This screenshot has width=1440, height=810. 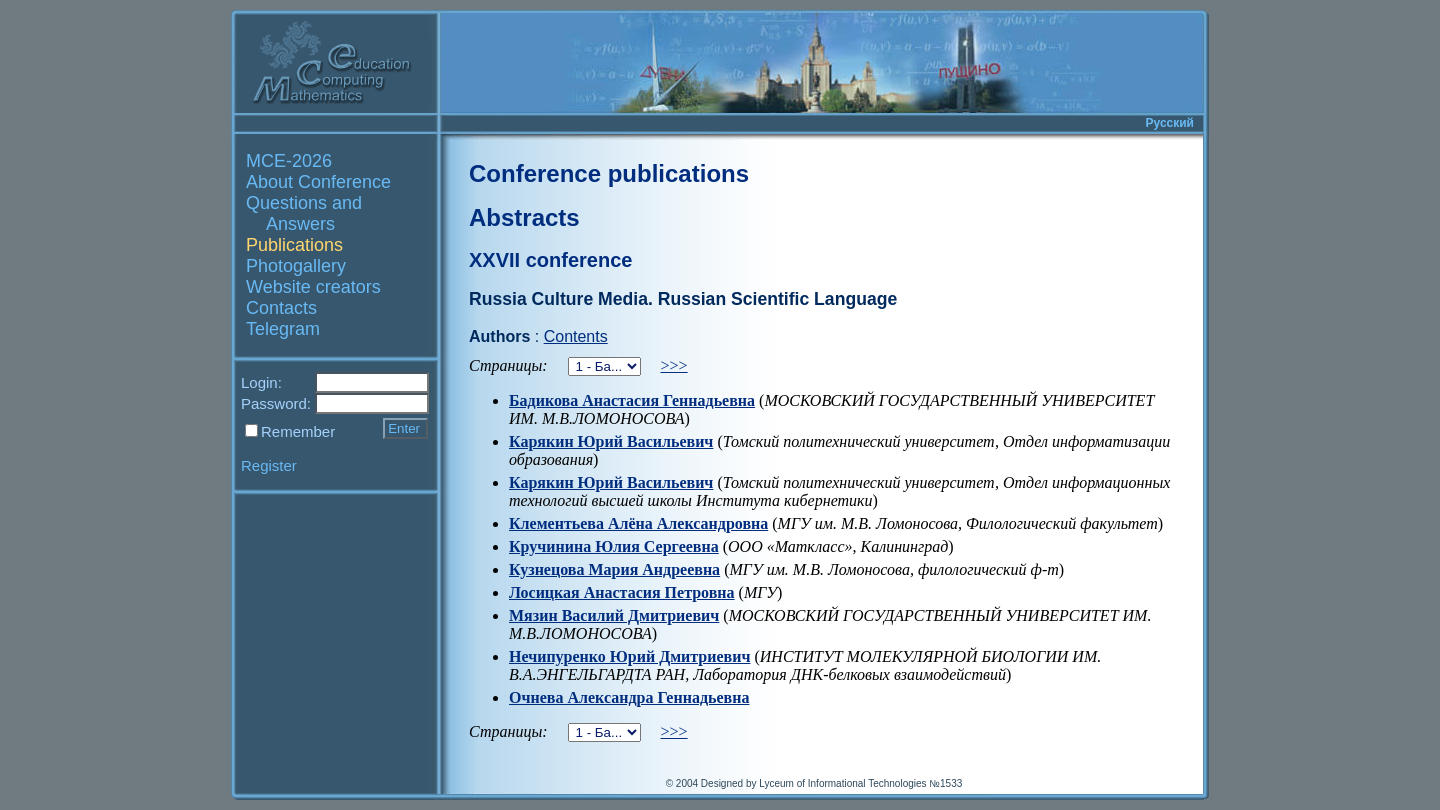 What do you see at coordinates (1170, 123) in the screenshot?
I see `Русский` at bounding box center [1170, 123].